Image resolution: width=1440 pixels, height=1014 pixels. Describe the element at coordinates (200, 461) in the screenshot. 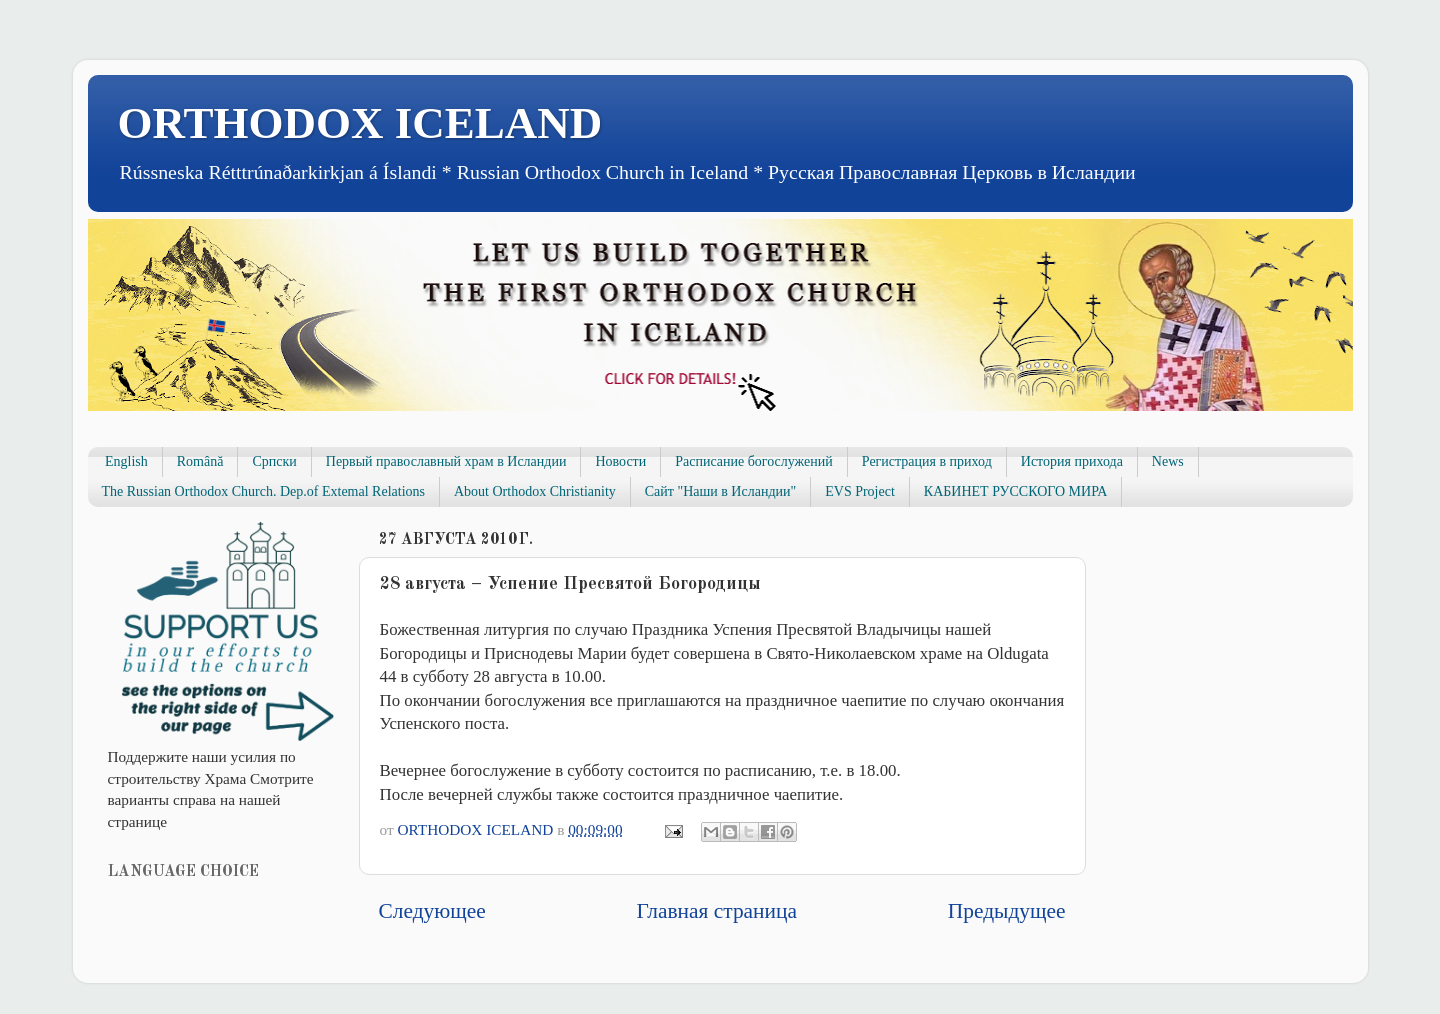

I see `Română` at that location.